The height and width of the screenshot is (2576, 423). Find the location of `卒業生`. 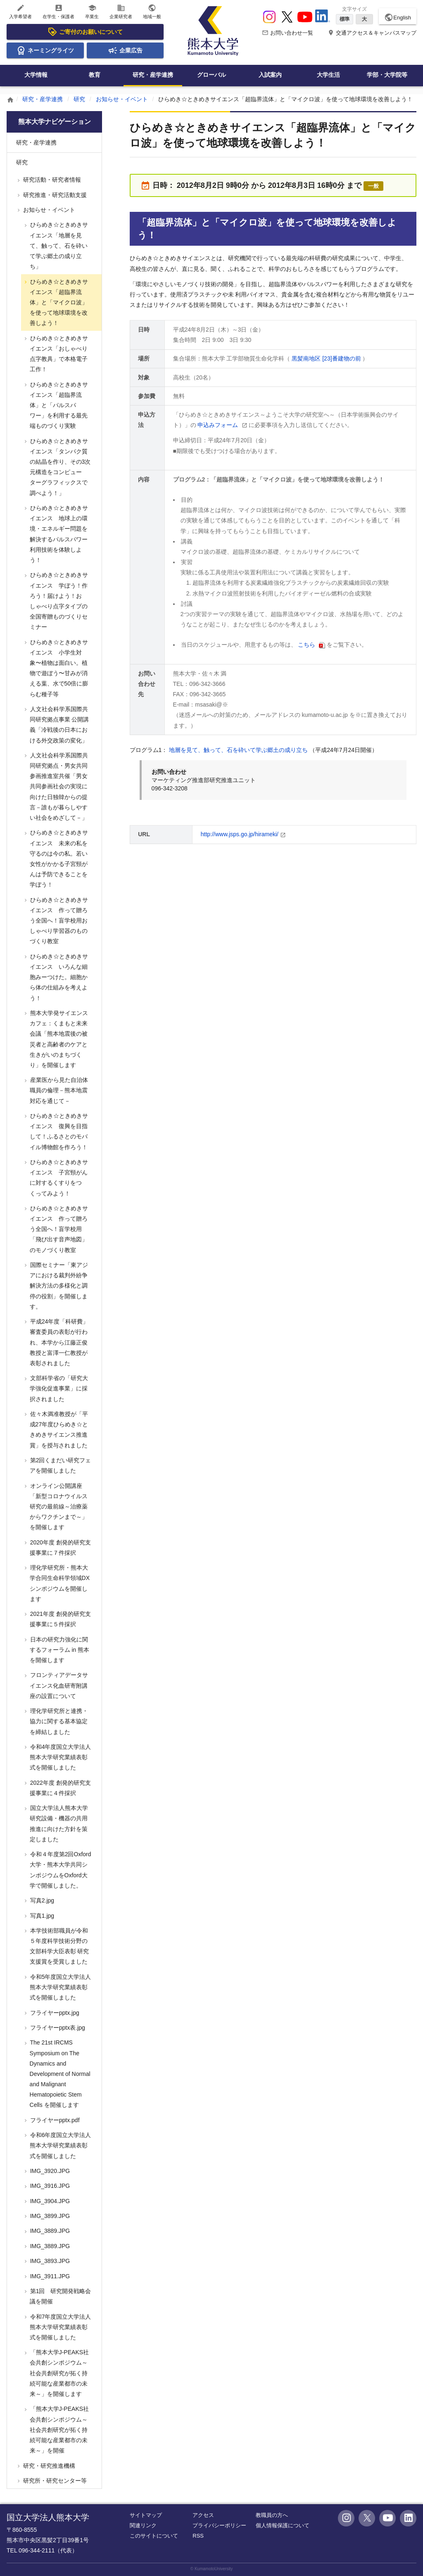

卒業生 is located at coordinates (92, 11).